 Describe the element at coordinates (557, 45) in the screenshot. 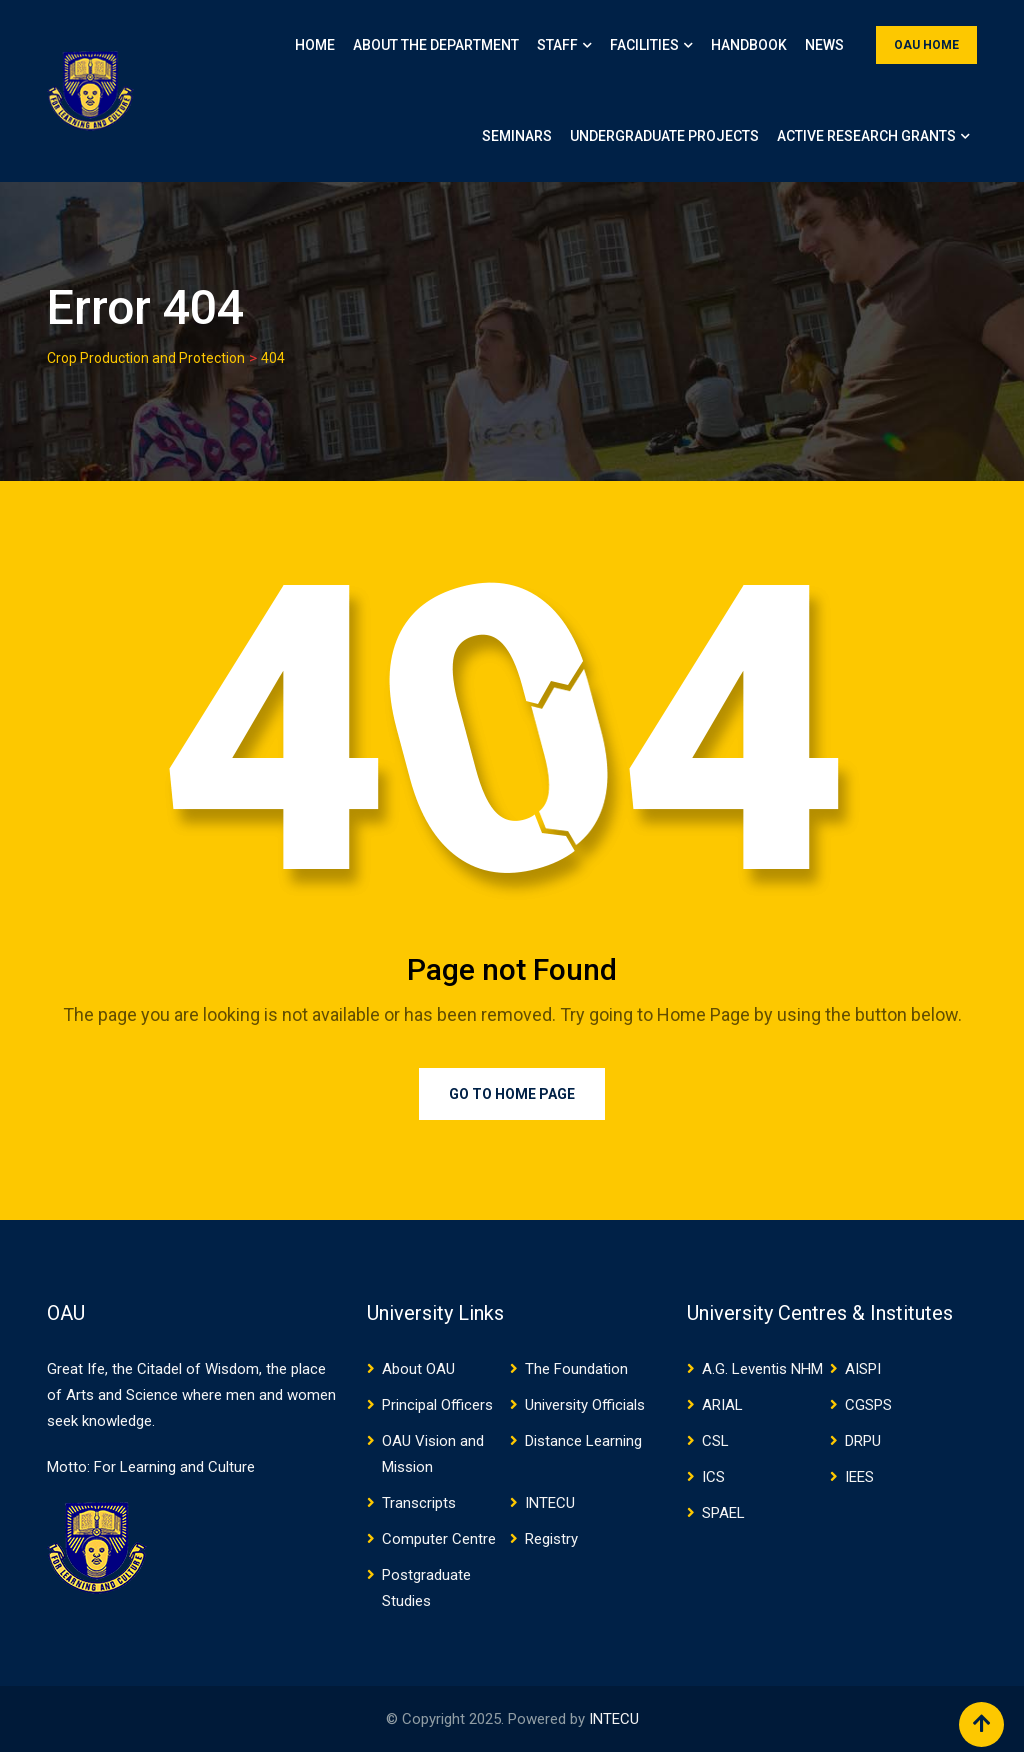

I see `Staff` at that location.